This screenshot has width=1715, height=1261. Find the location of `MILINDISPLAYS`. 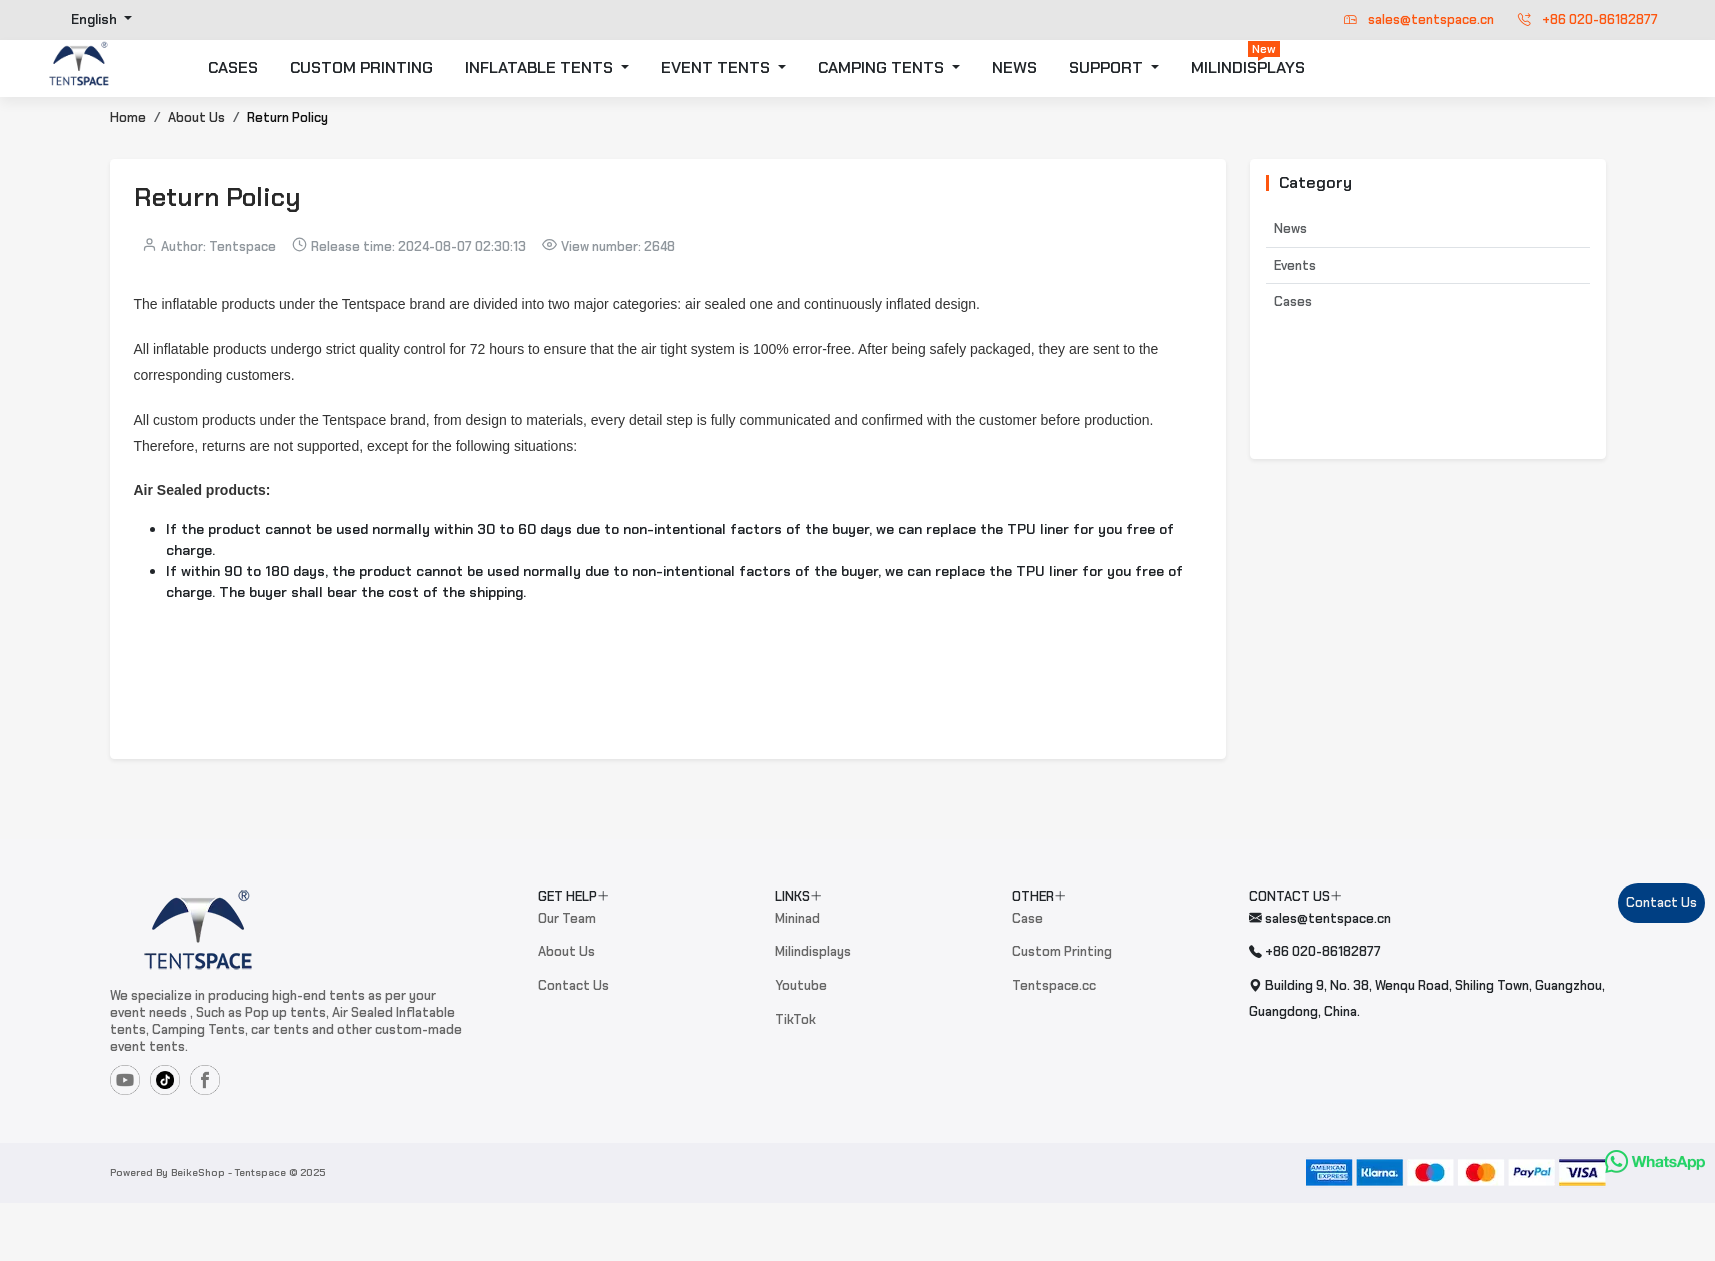

MILINDISPLAYS is located at coordinates (1248, 59).